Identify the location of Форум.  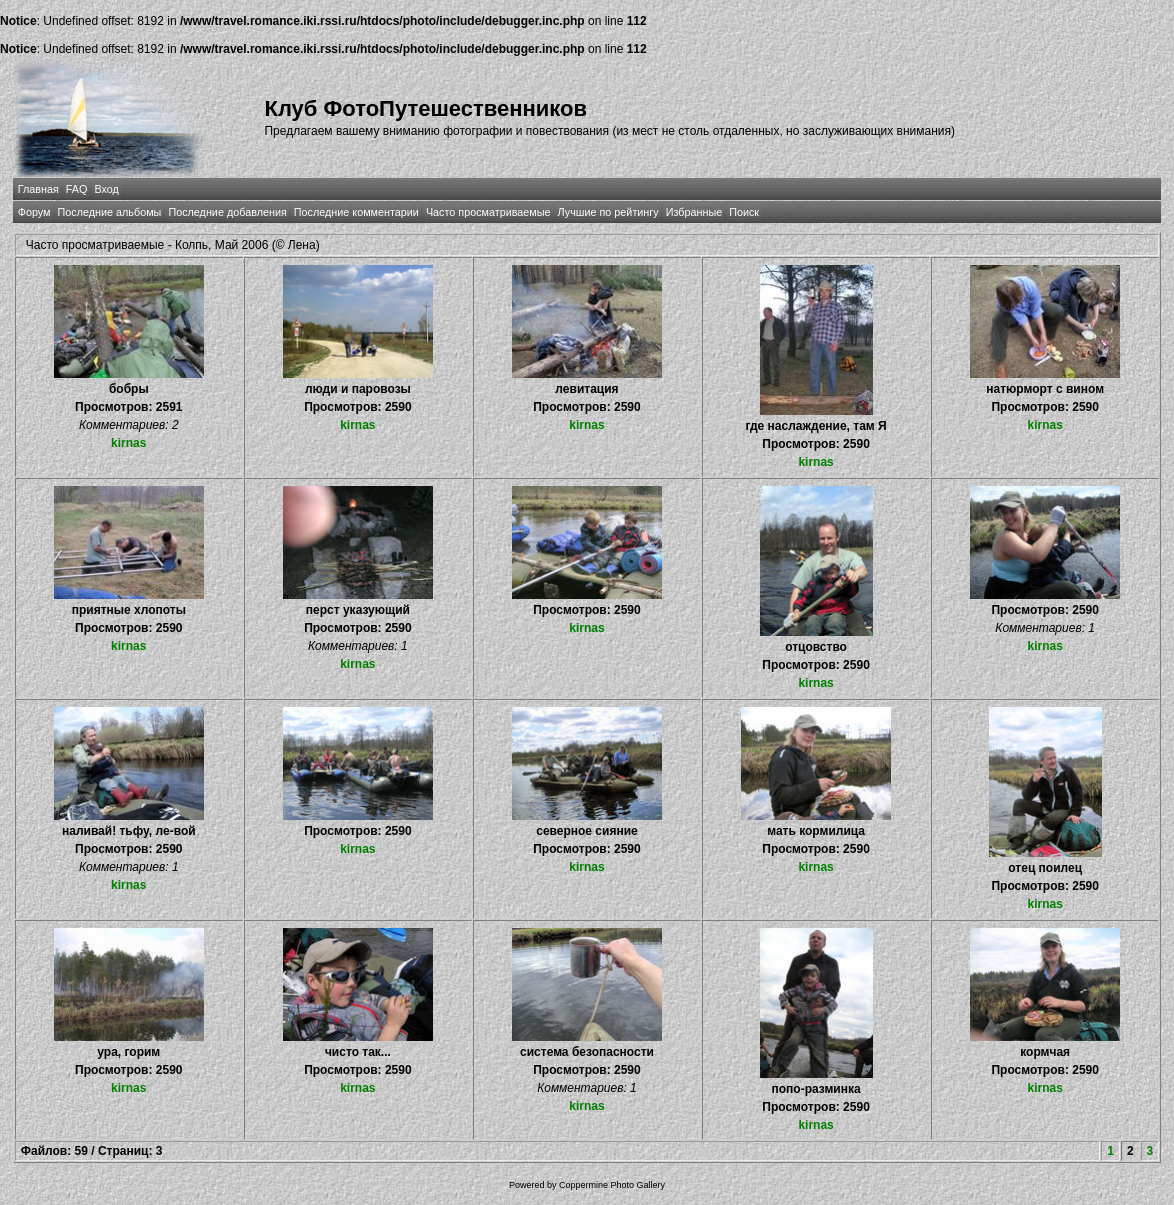
(34, 212).